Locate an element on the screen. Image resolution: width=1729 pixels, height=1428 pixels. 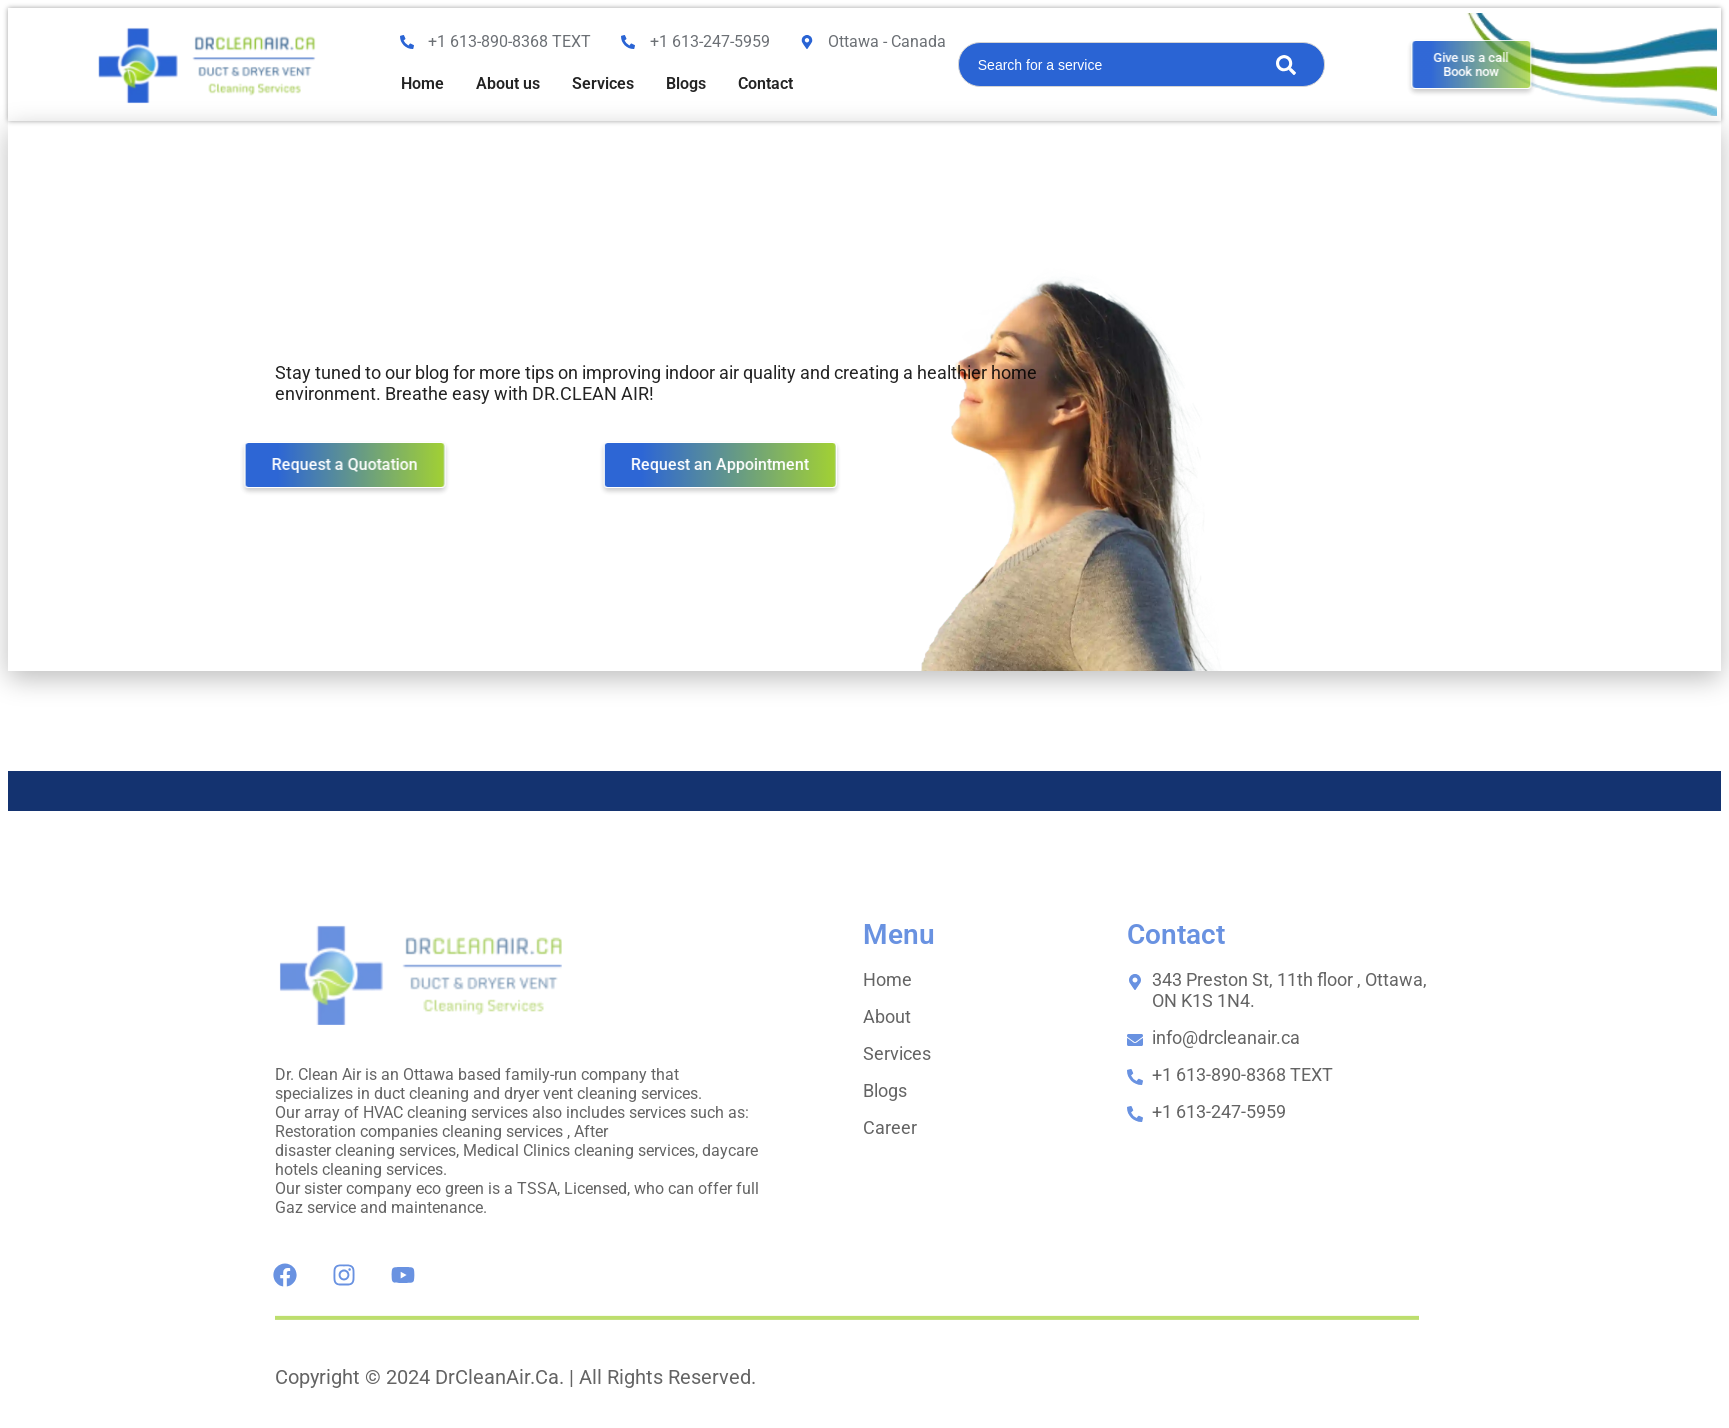
Contact is located at coordinates (765, 83).